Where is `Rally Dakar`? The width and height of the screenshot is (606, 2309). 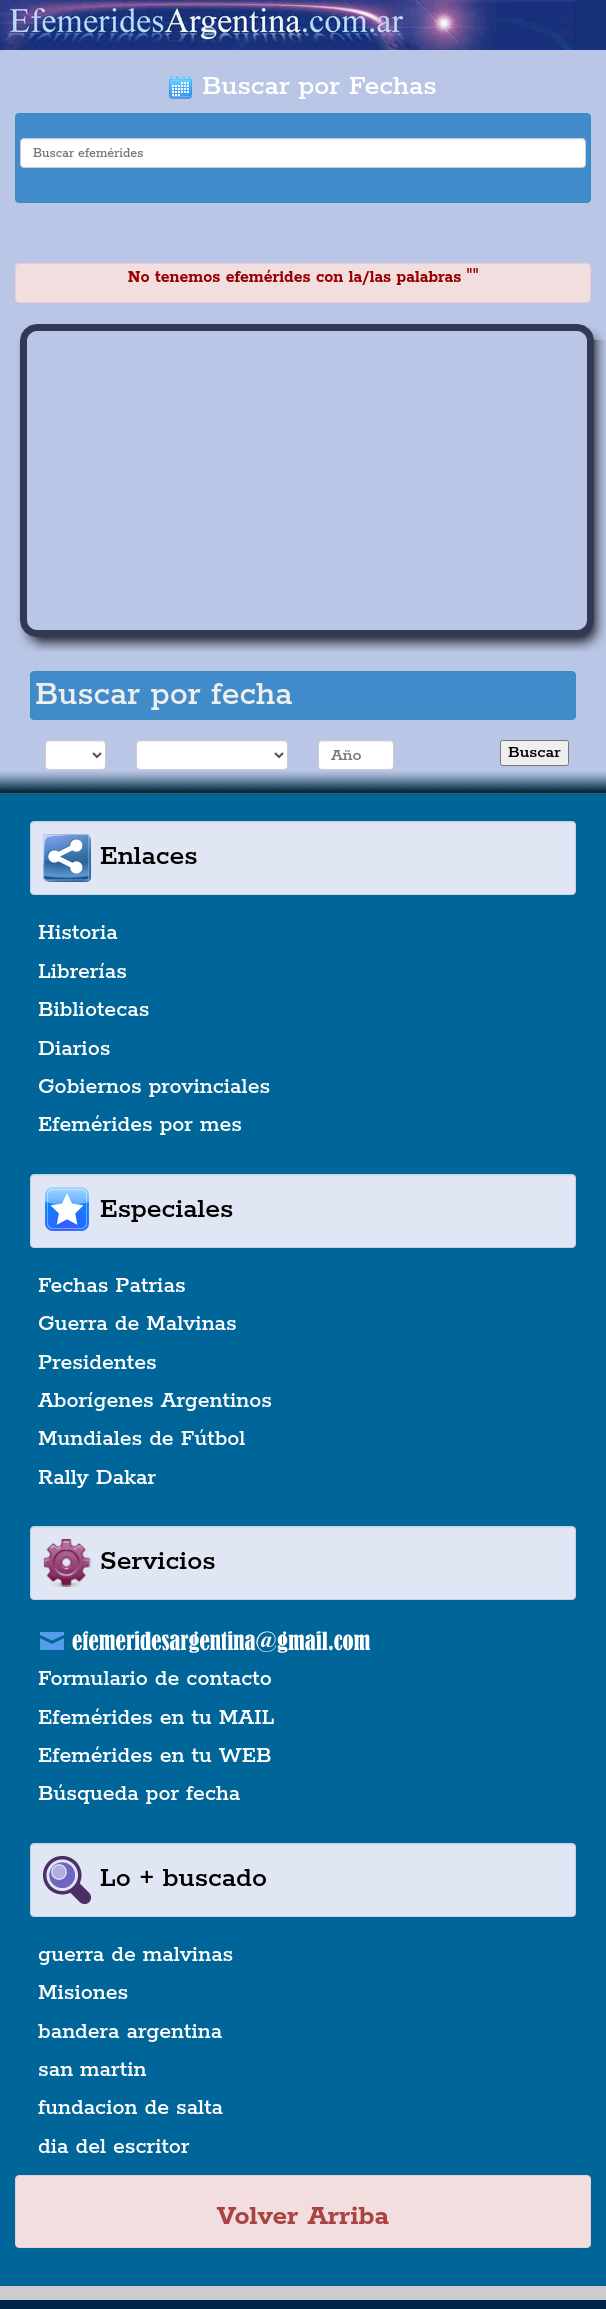 Rally Dakar is located at coordinates (97, 1478).